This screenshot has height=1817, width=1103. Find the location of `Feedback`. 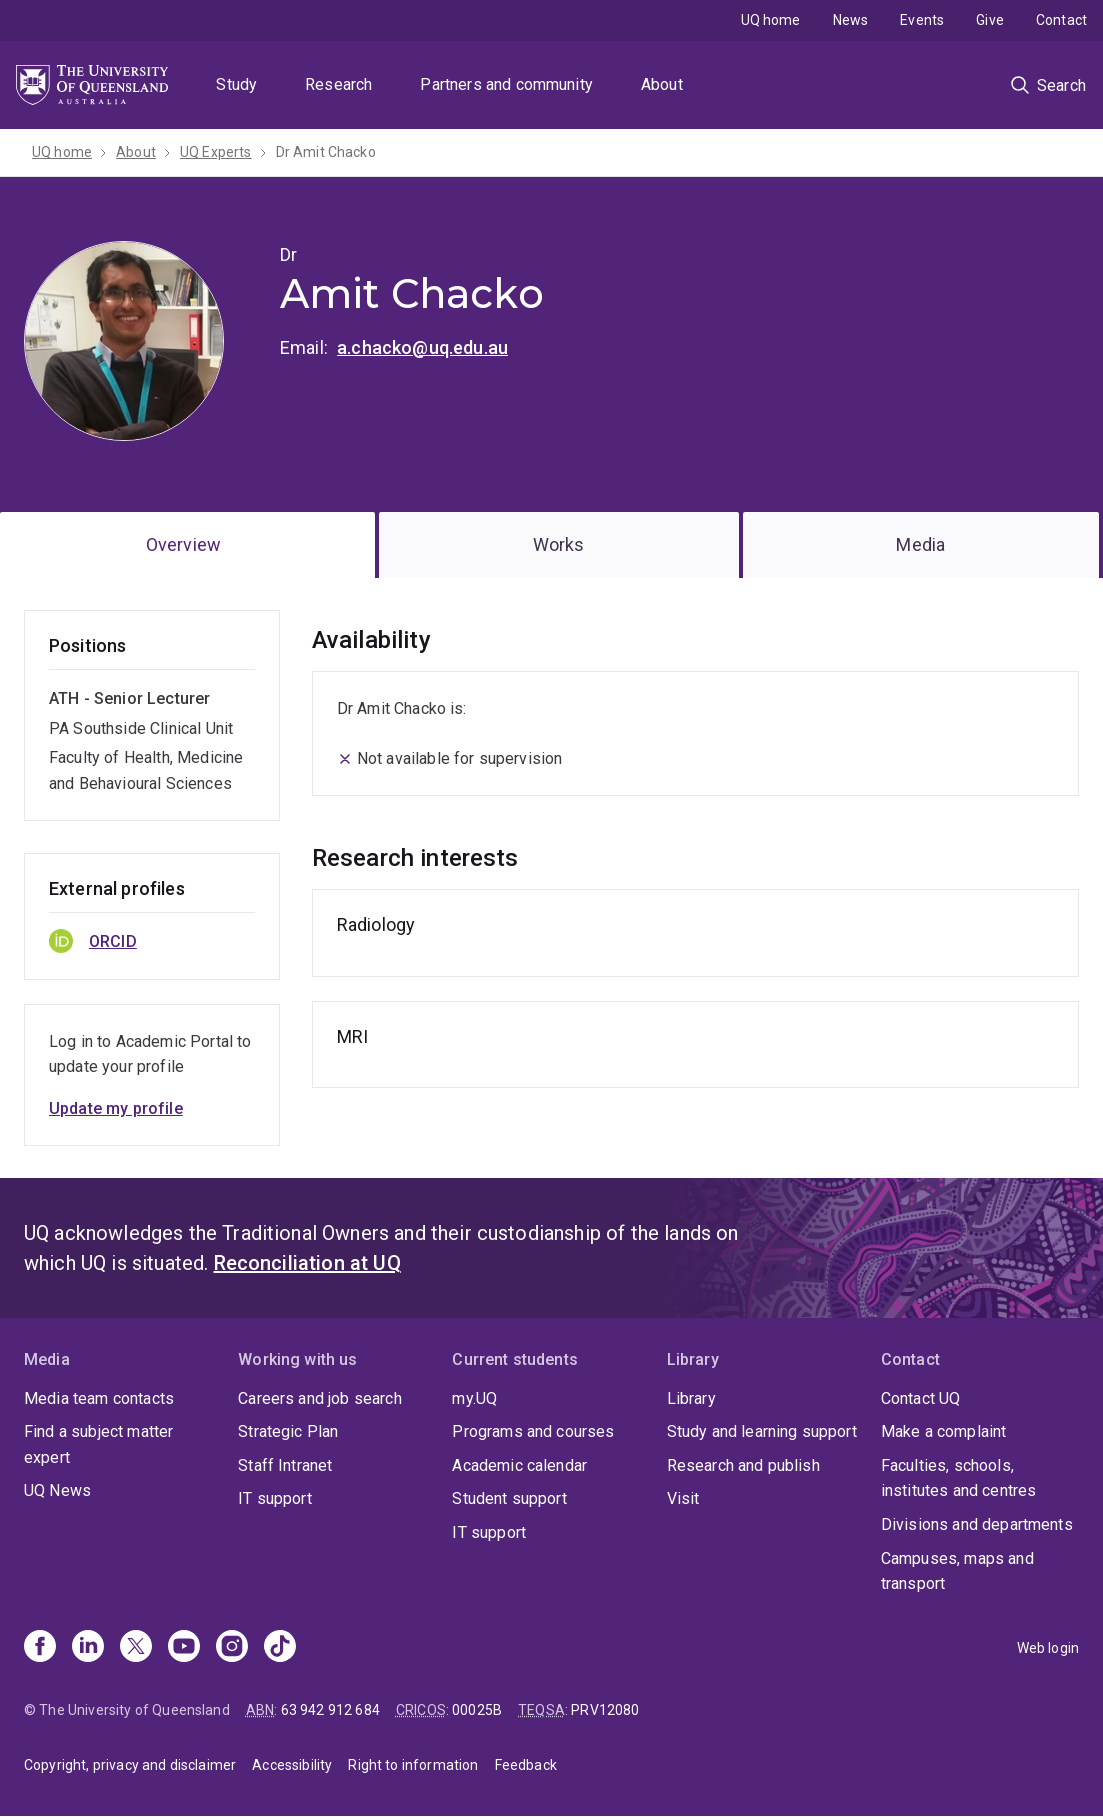

Feedback is located at coordinates (526, 1765).